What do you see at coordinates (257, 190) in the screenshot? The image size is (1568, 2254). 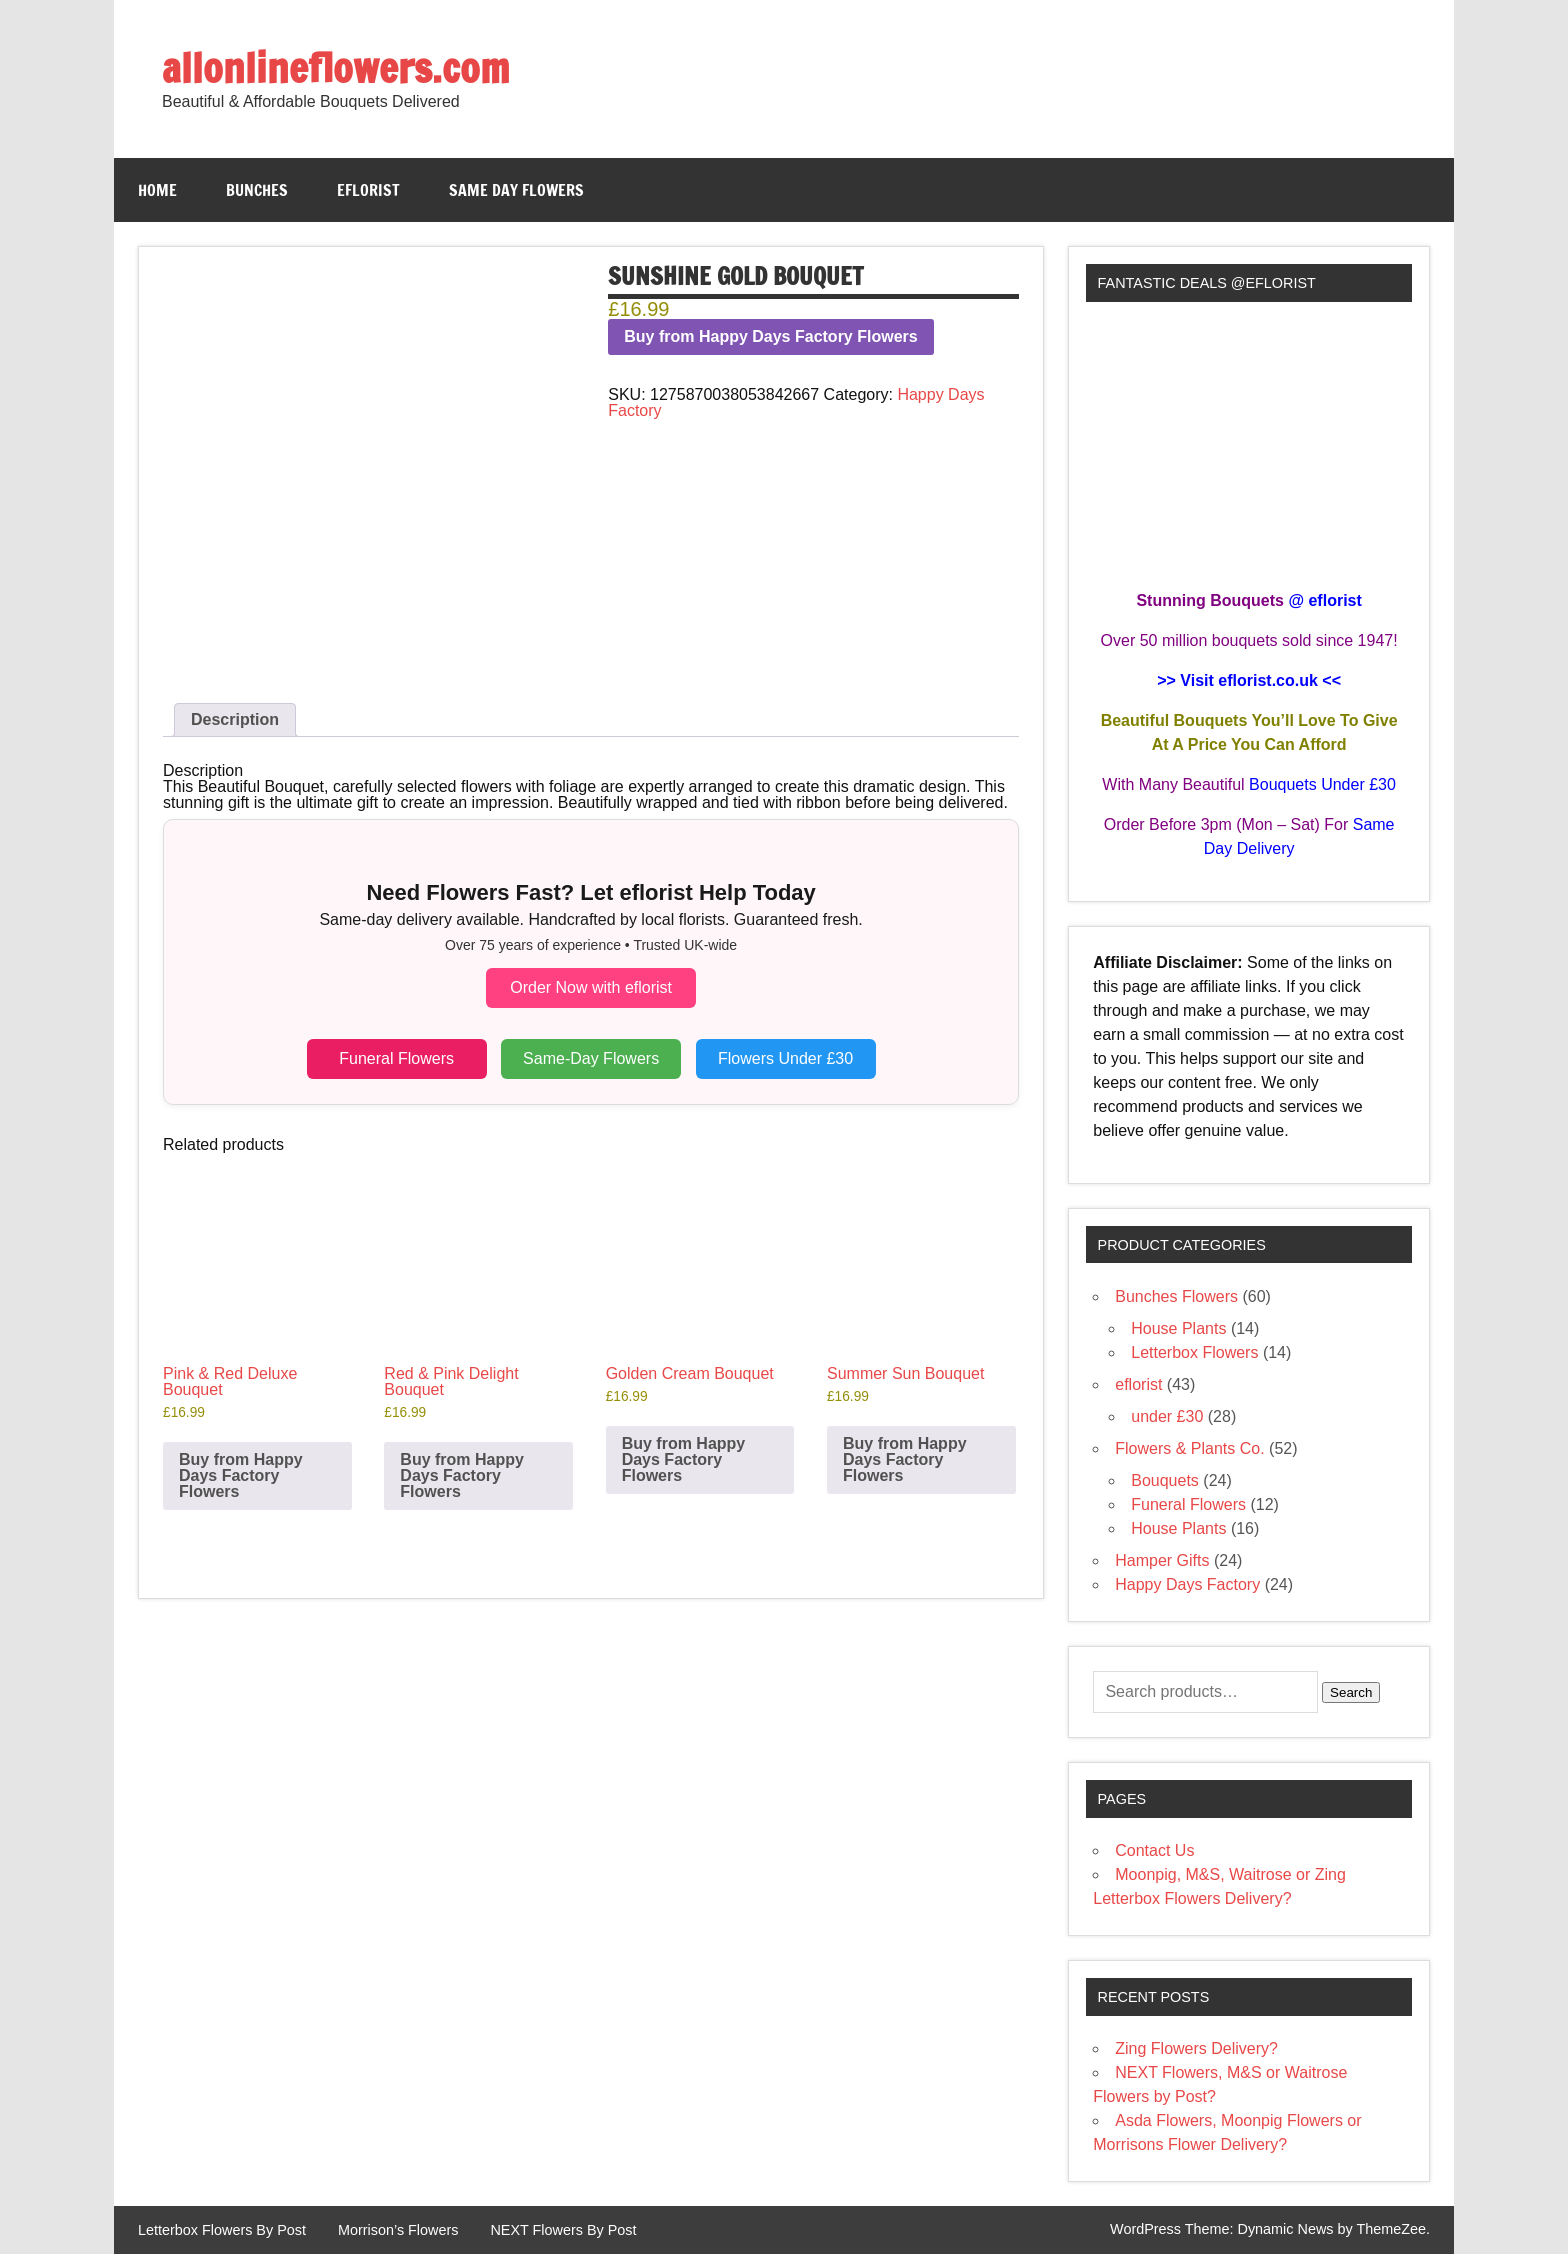 I see `Bunches` at bounding box center [257, 190].